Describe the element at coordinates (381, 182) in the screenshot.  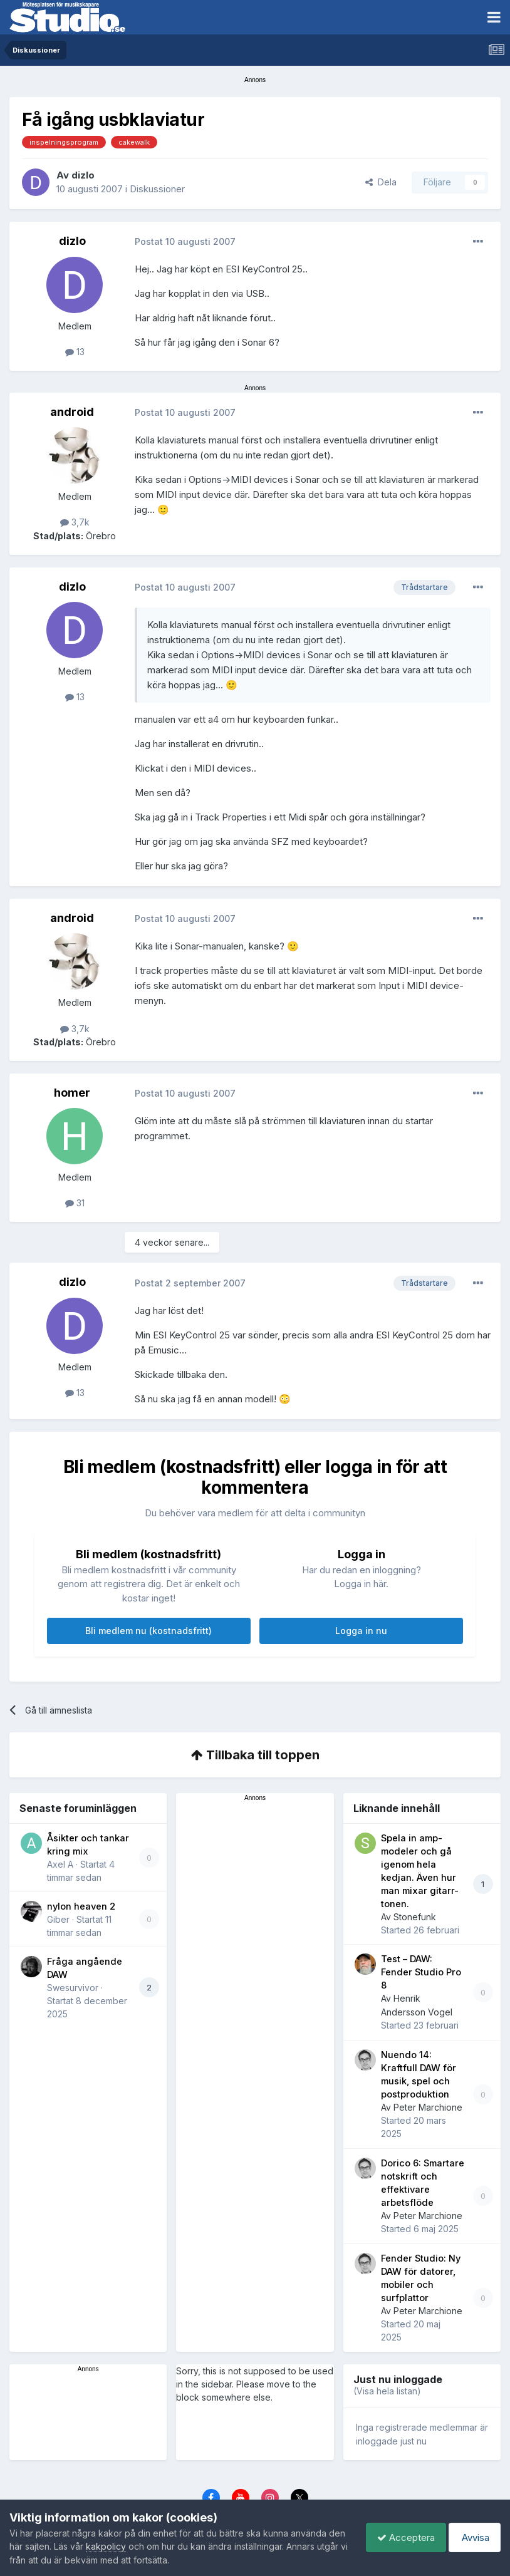
I see `Dela` at that location.